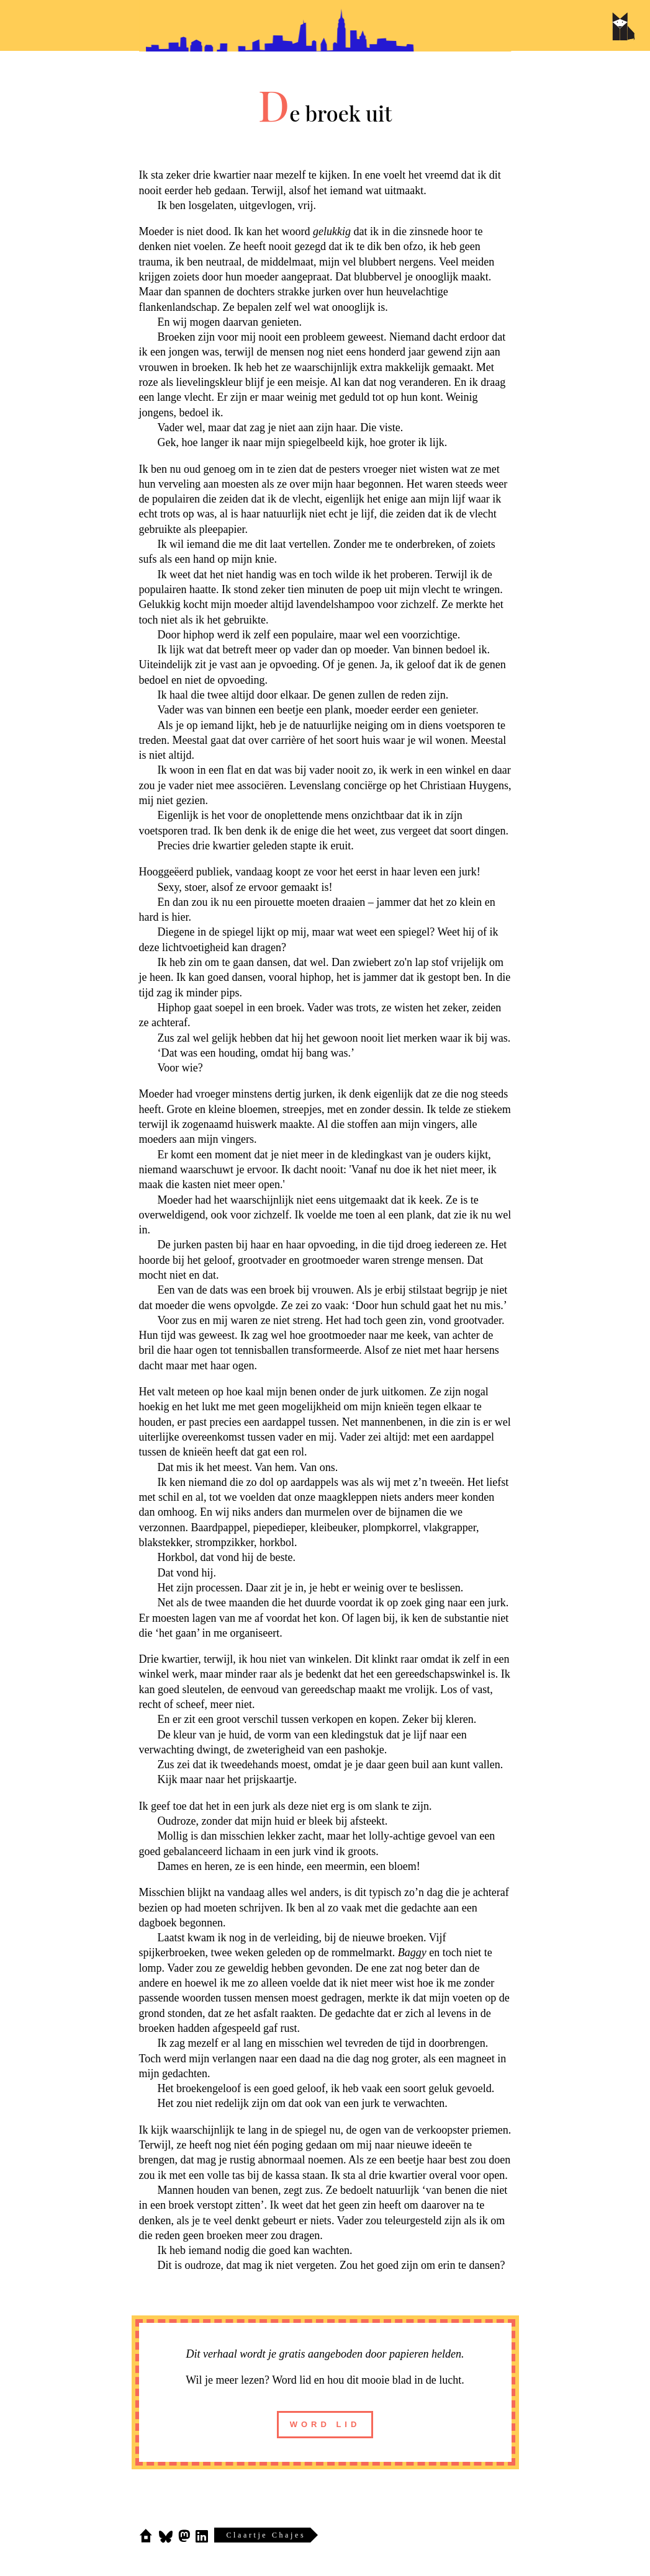  What do you see at coordinates (325, 2424) in the screenshot?
I see `word lid` at bounding box center [325, 2424].